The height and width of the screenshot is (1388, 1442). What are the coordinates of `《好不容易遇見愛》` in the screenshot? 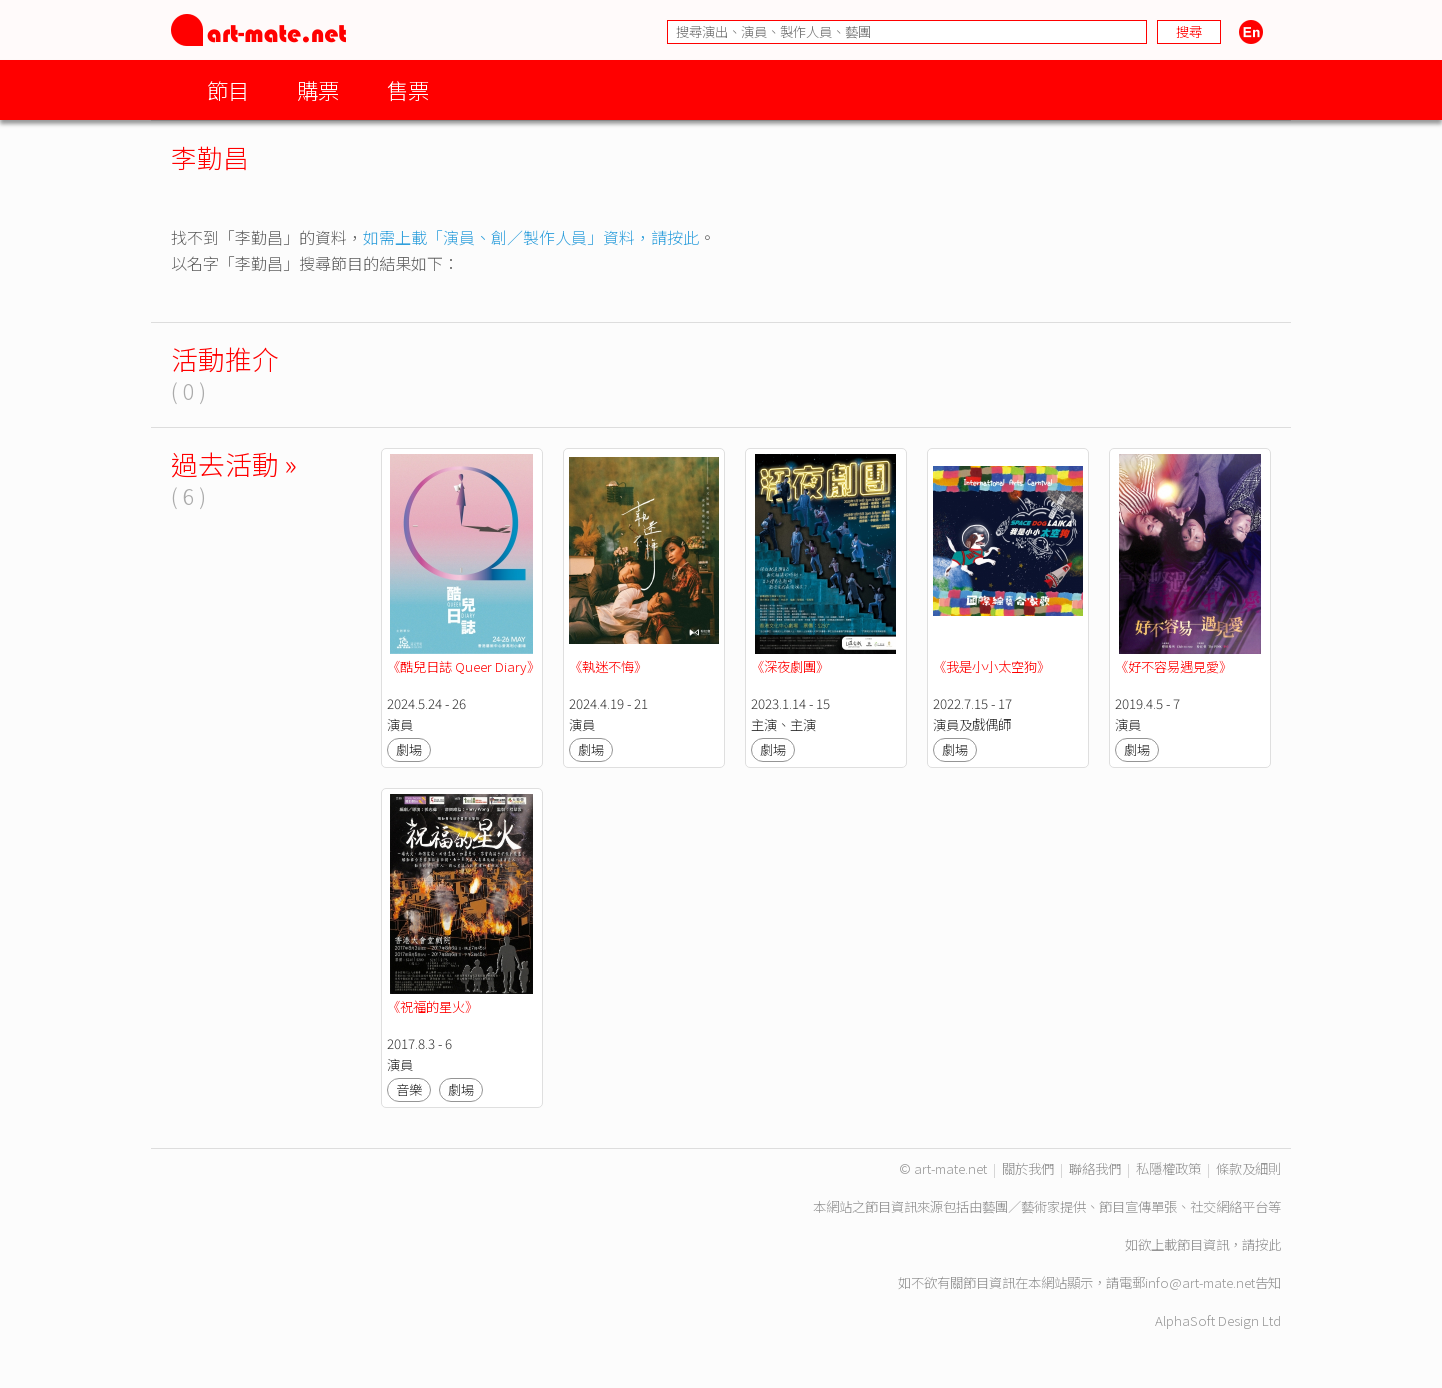 It's located at (1173, 666).